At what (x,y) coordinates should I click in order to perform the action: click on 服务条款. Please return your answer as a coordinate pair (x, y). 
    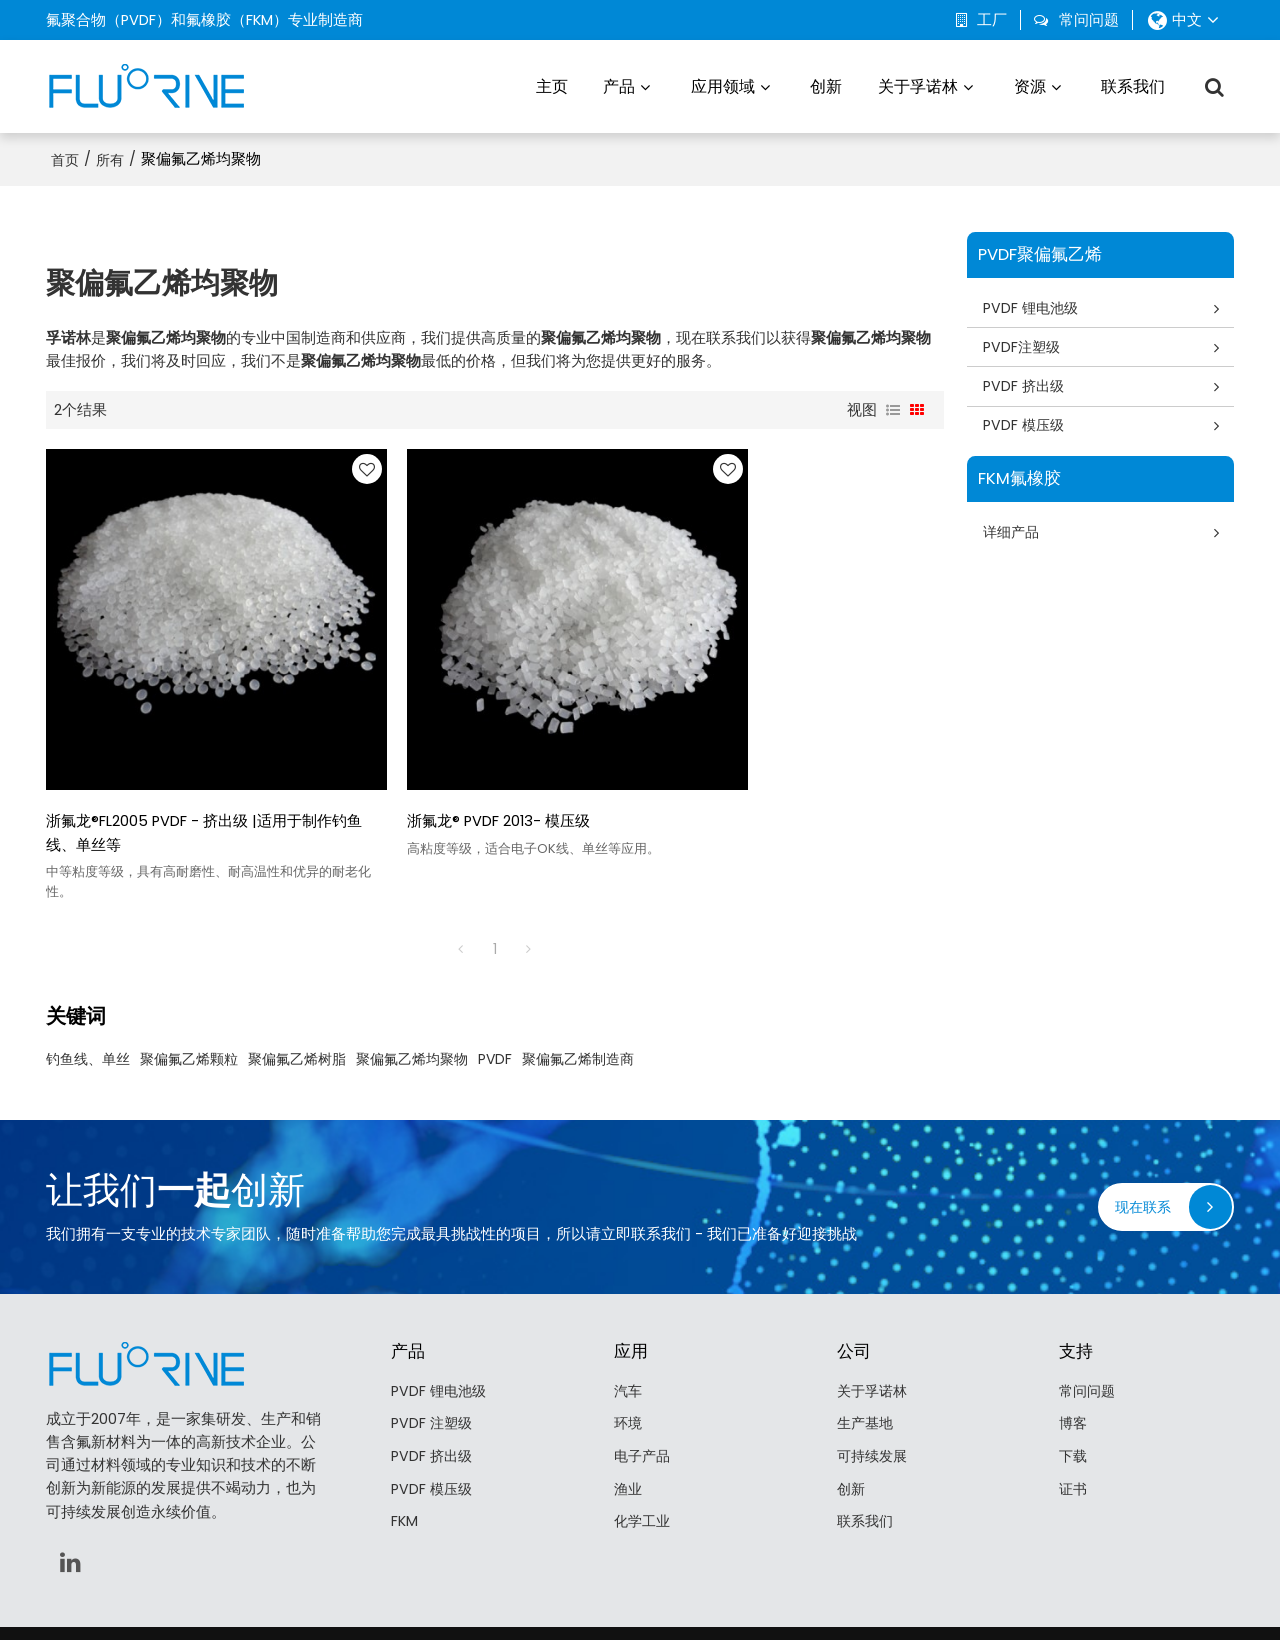
    Looking at the image, I should click on (773, 1594).